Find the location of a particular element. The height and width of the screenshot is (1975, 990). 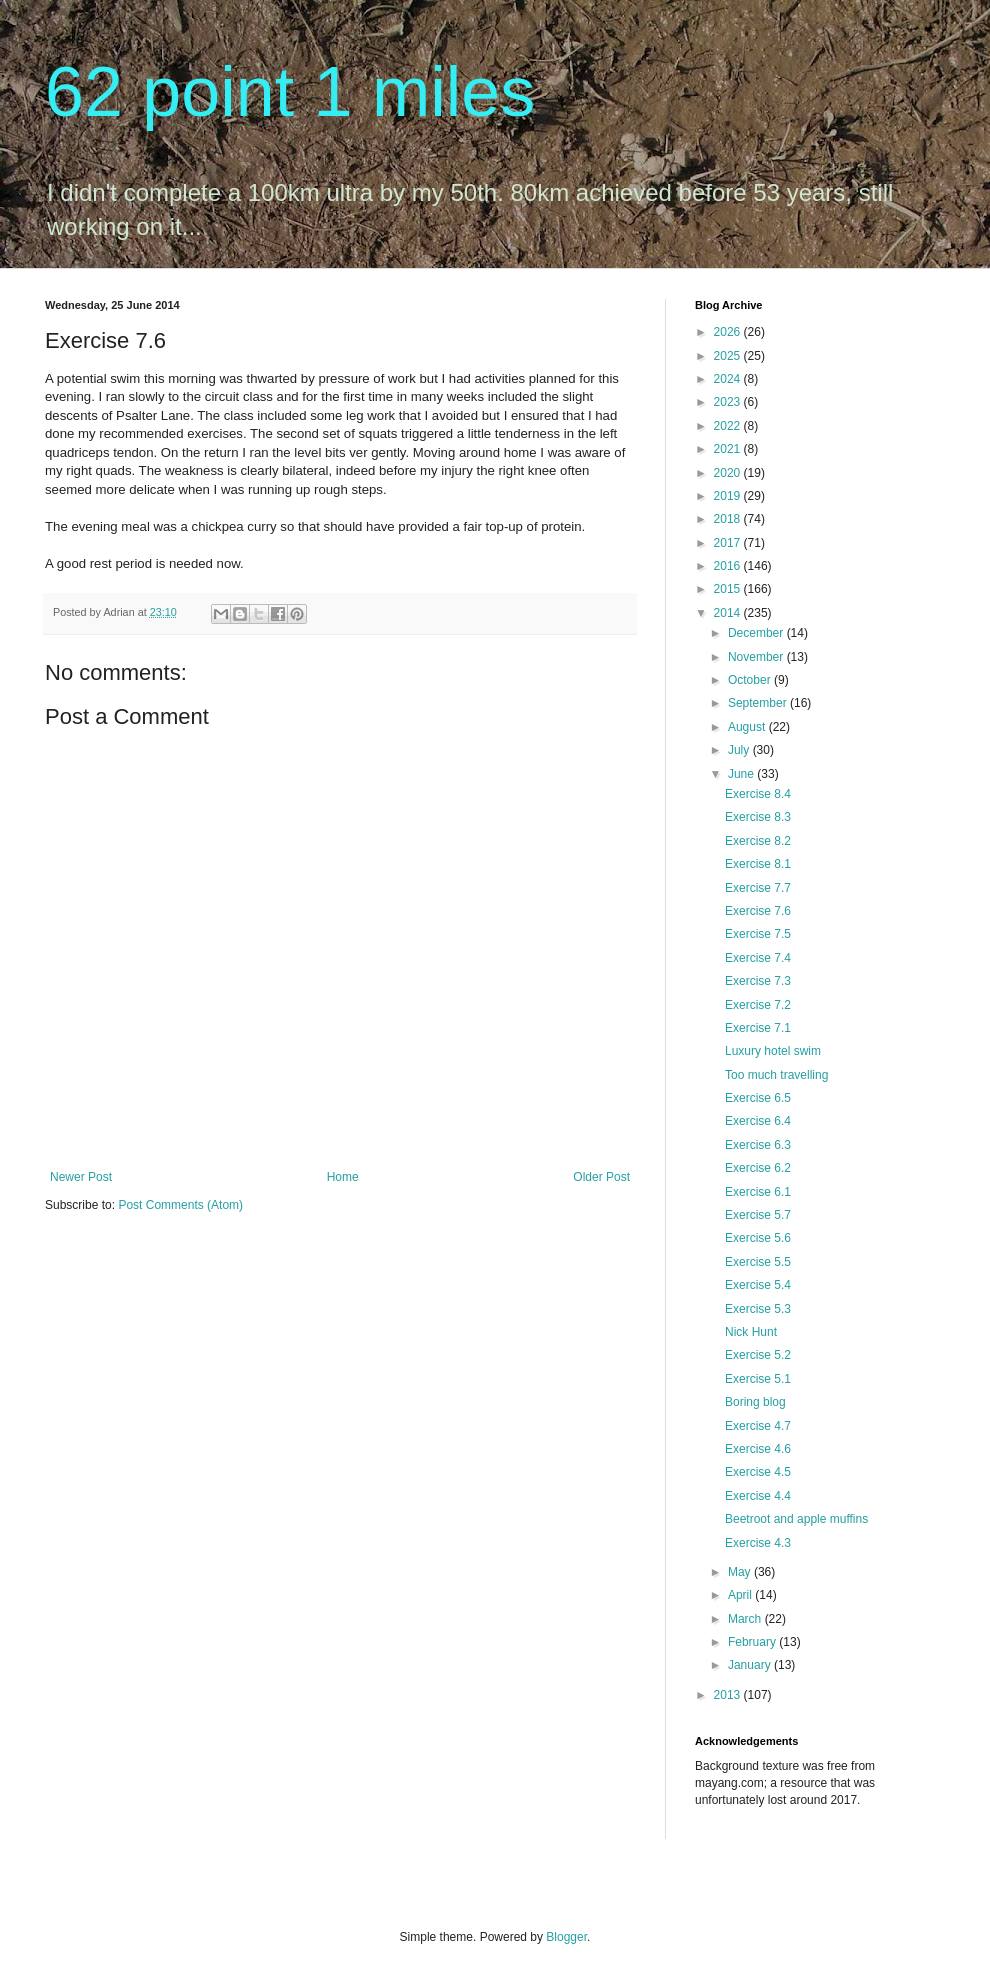

December is located at coordinates (757, 633).